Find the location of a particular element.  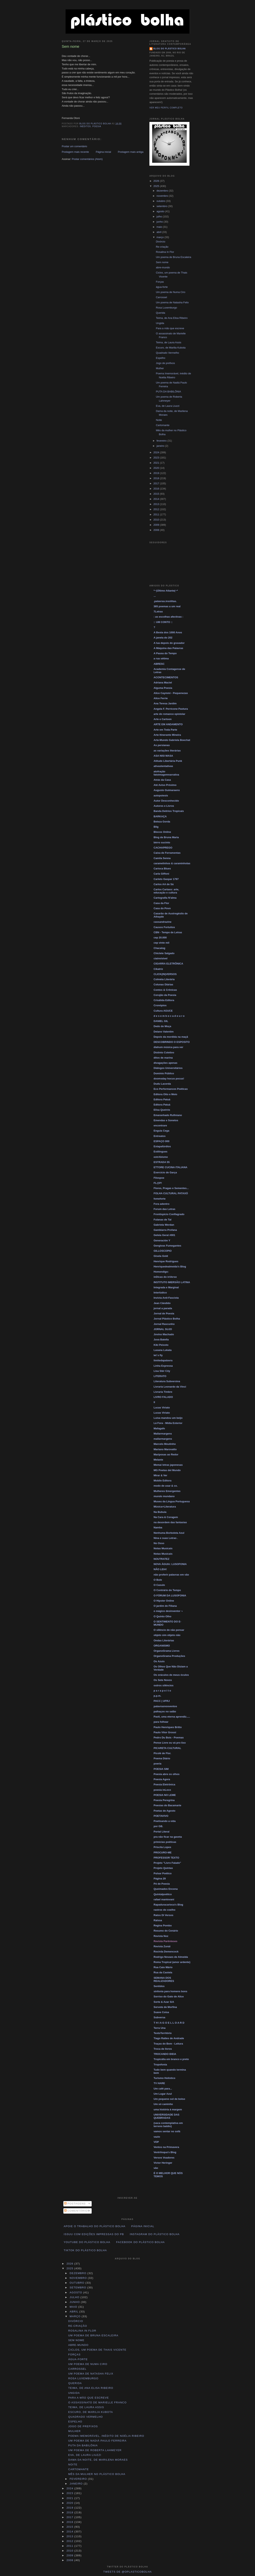

Mês da mulher no Plástico Bolha is located at coordinates (96, 2474).